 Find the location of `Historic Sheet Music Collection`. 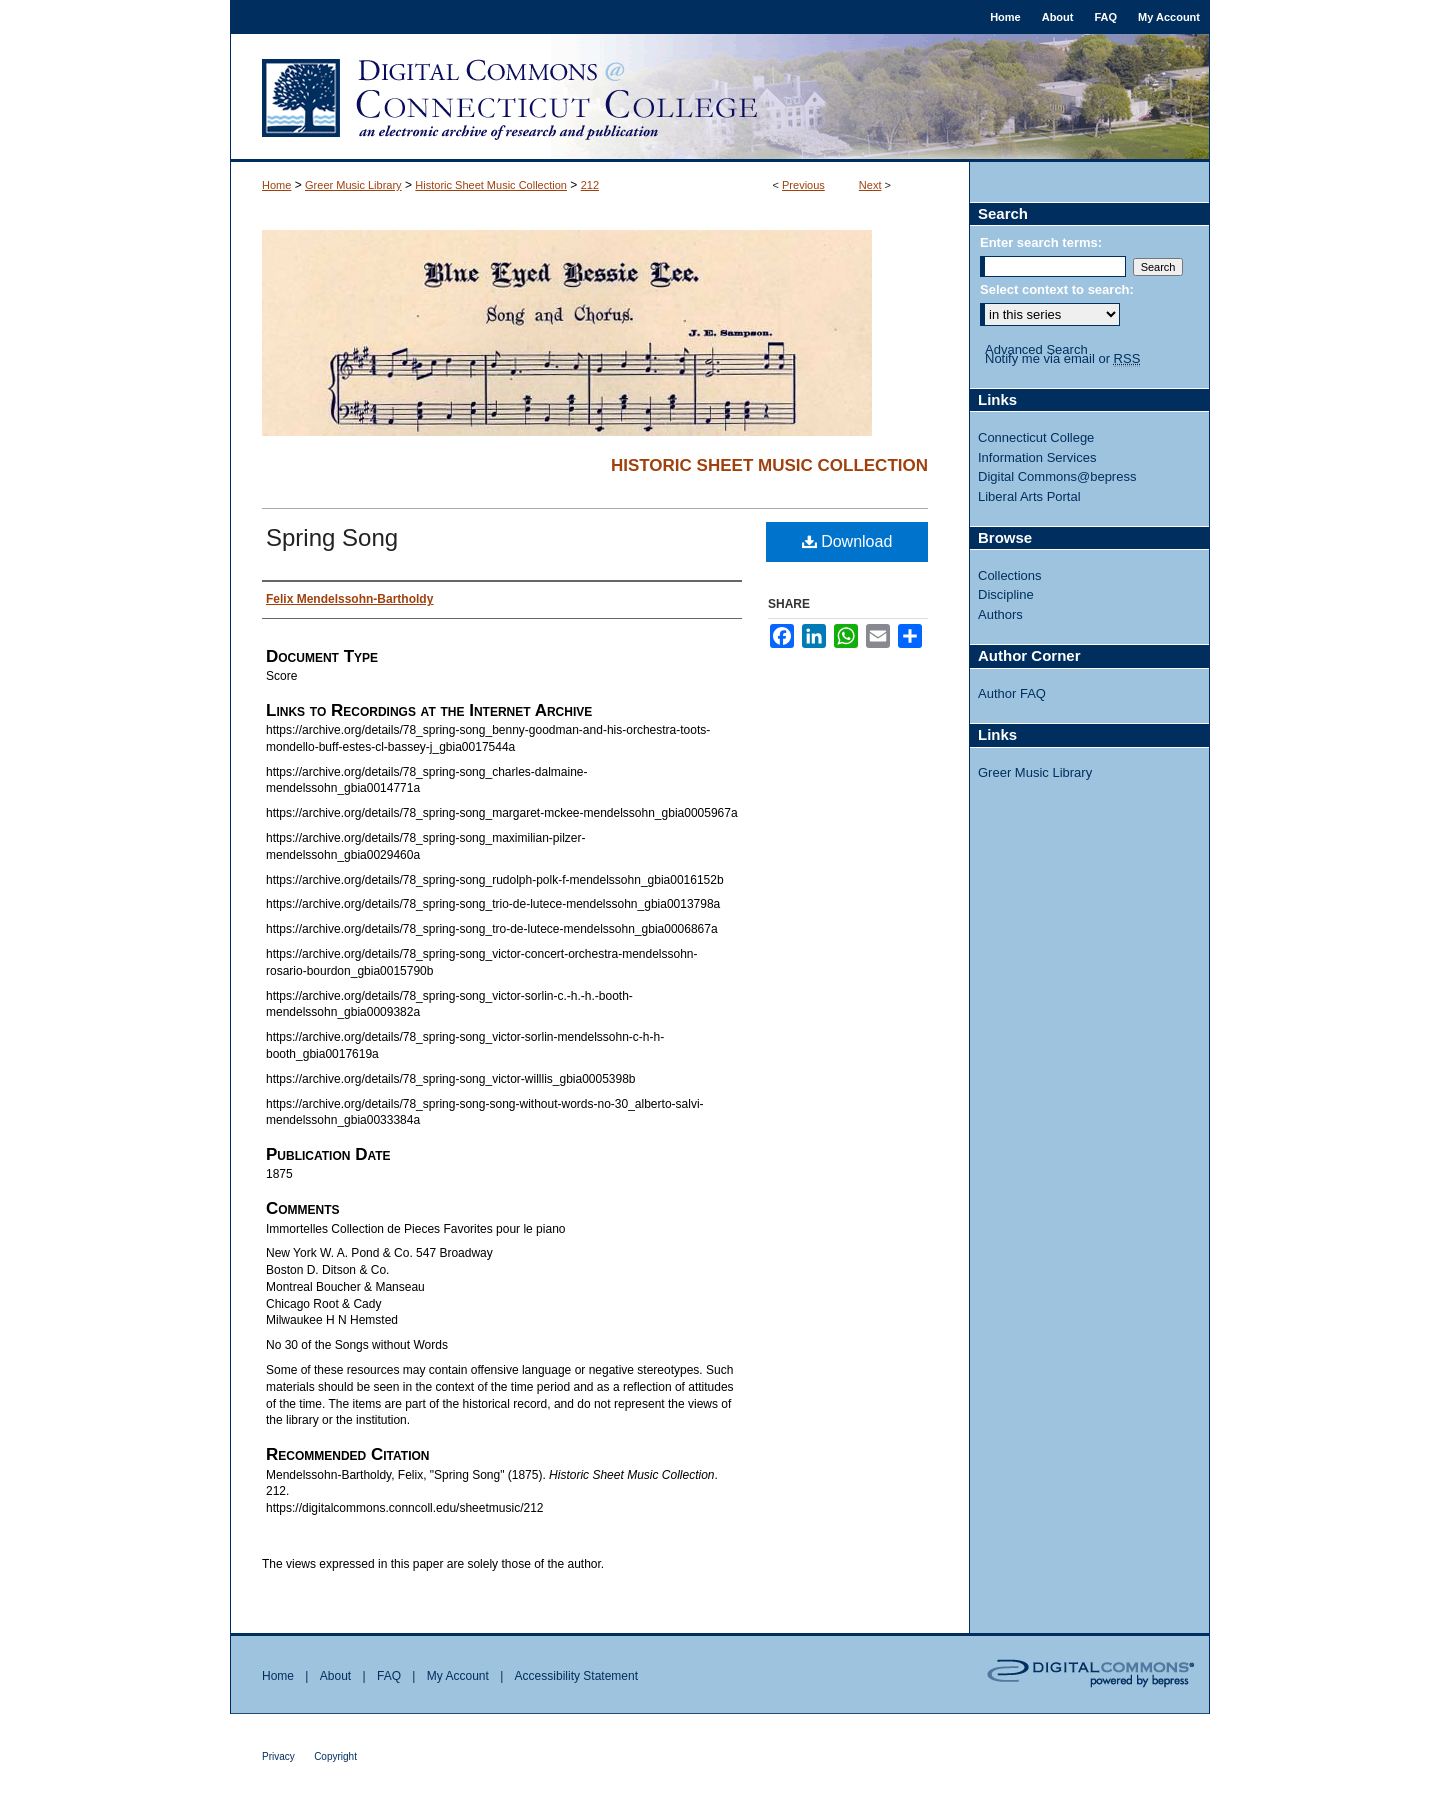

Historic Sheet Music Collection is located at coordinates (491, 185).